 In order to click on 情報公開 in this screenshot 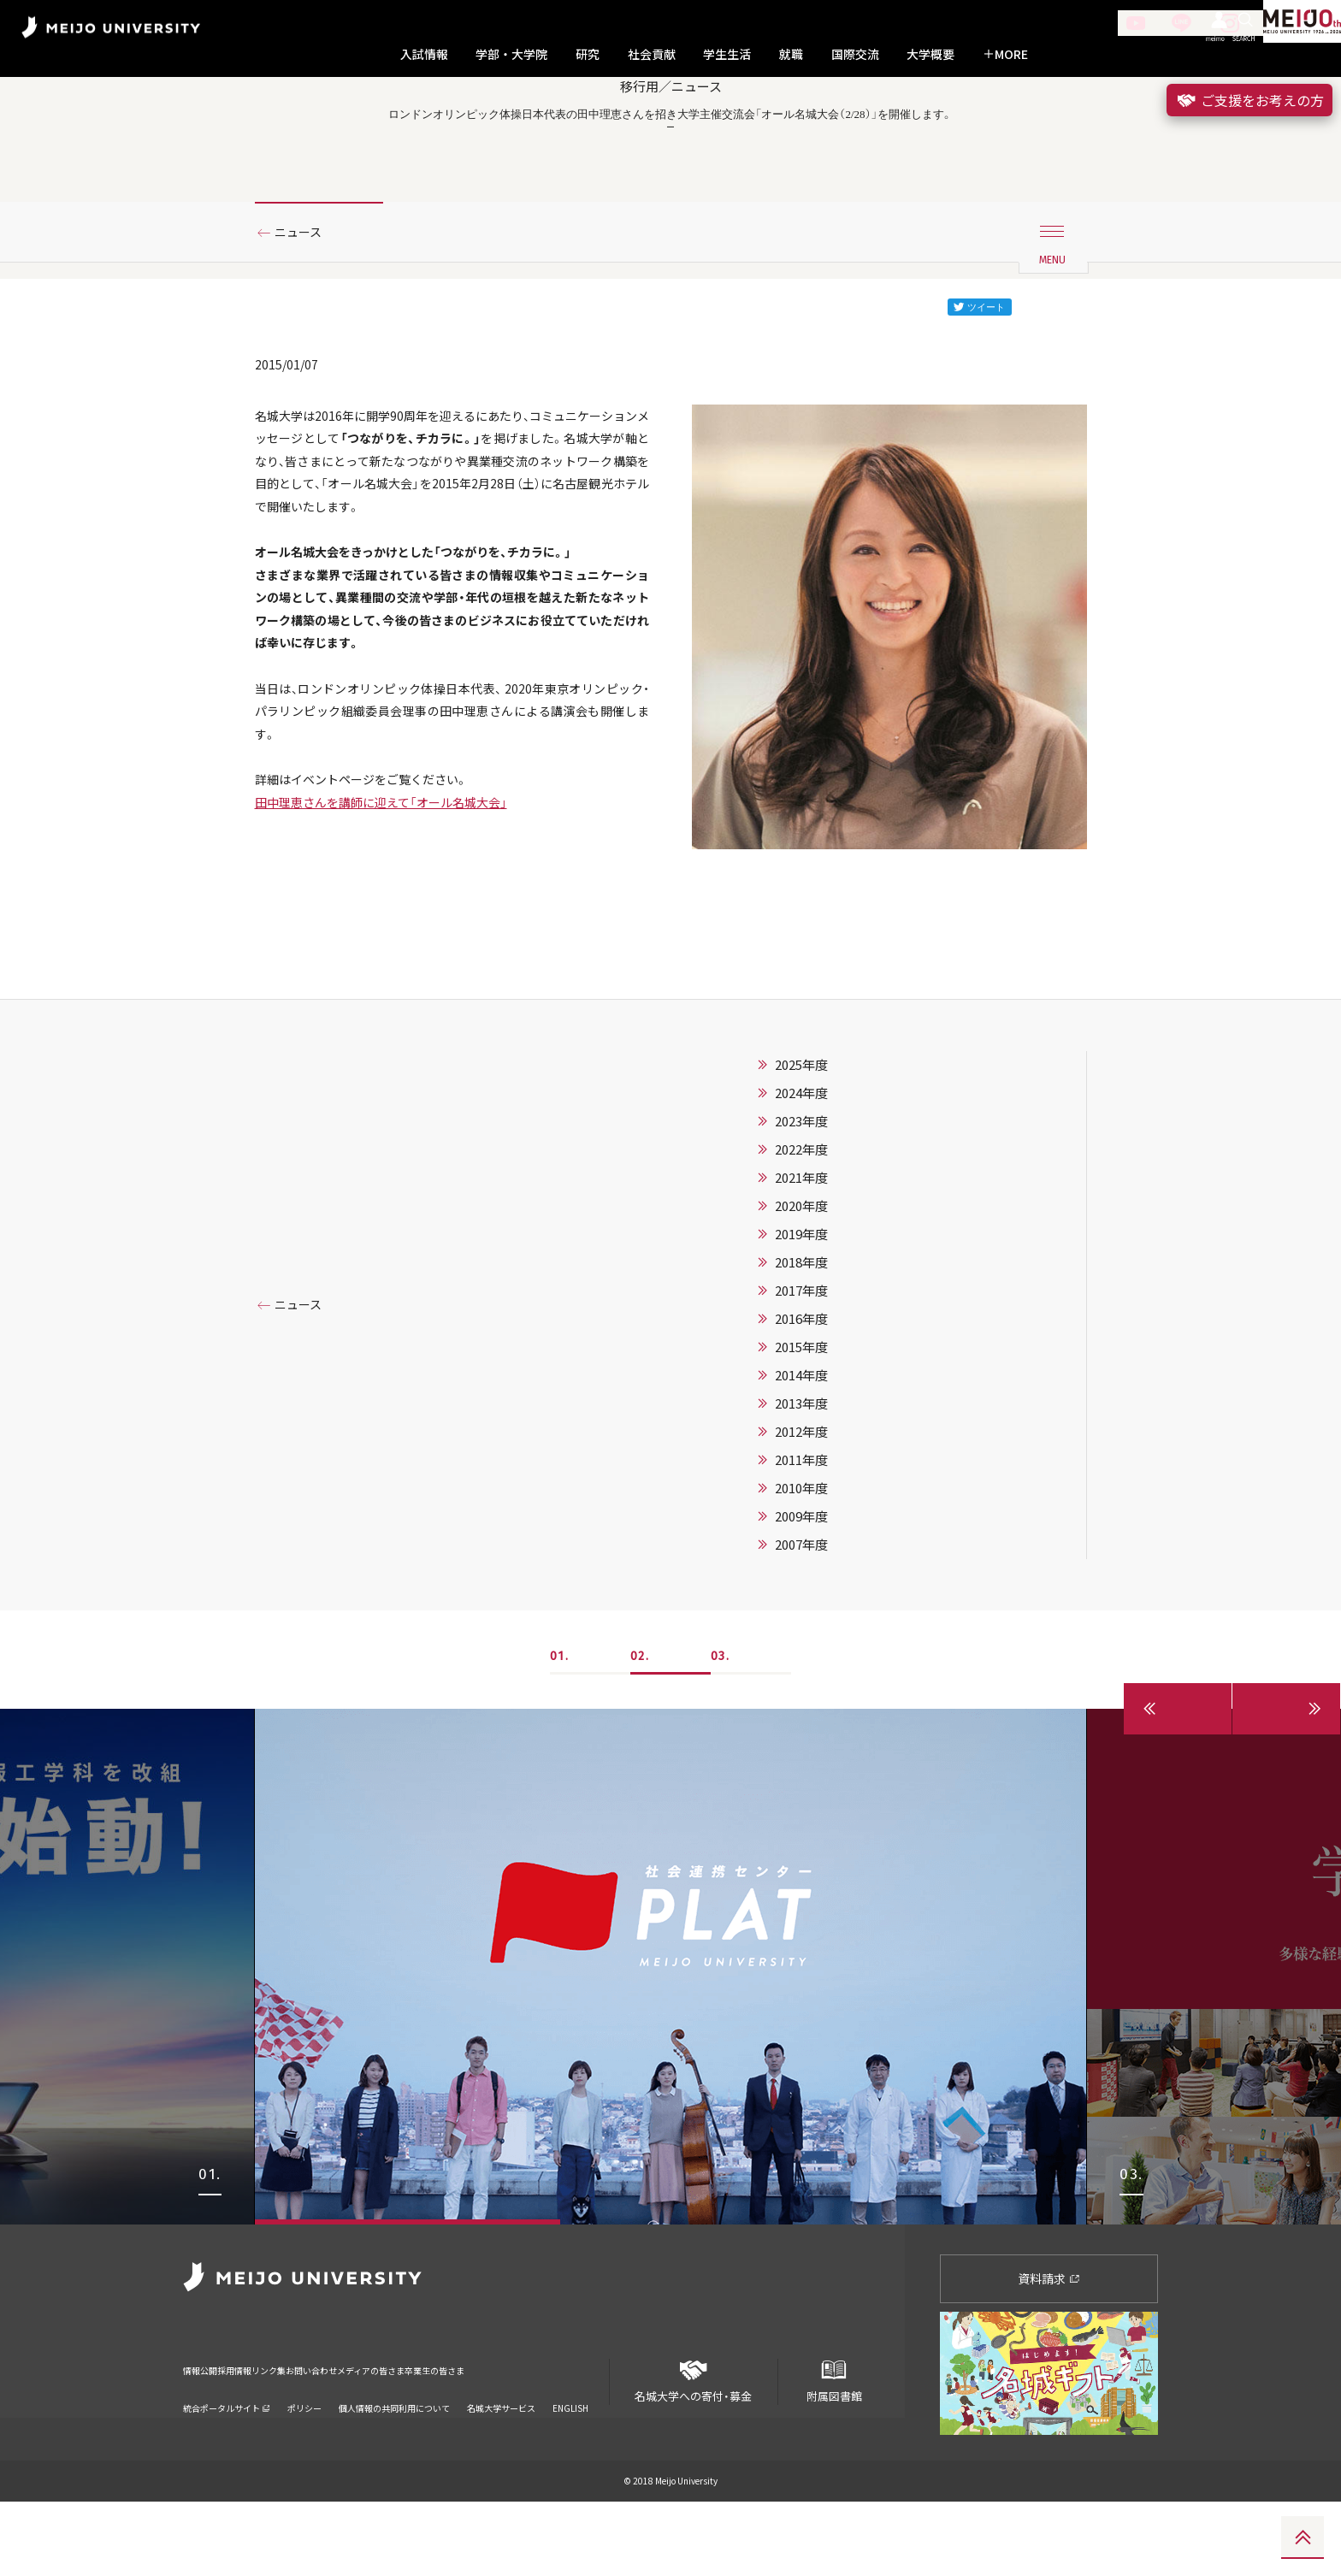, I will do `click(205, 2433)`.